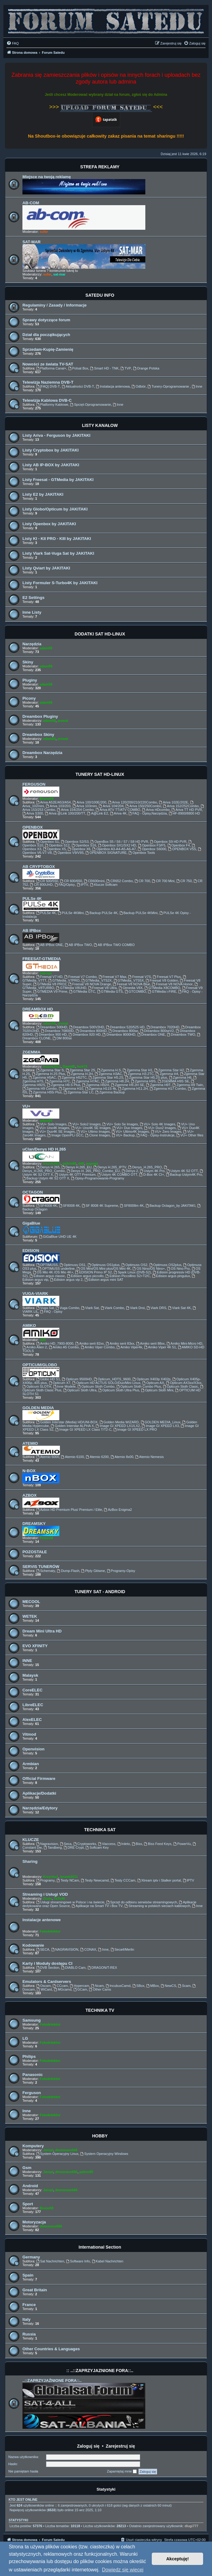 This screenshot has width=212, height=2576. Describe the element at coordinates (29, 1616) in the screenshot. I see `WETEK` at that location.